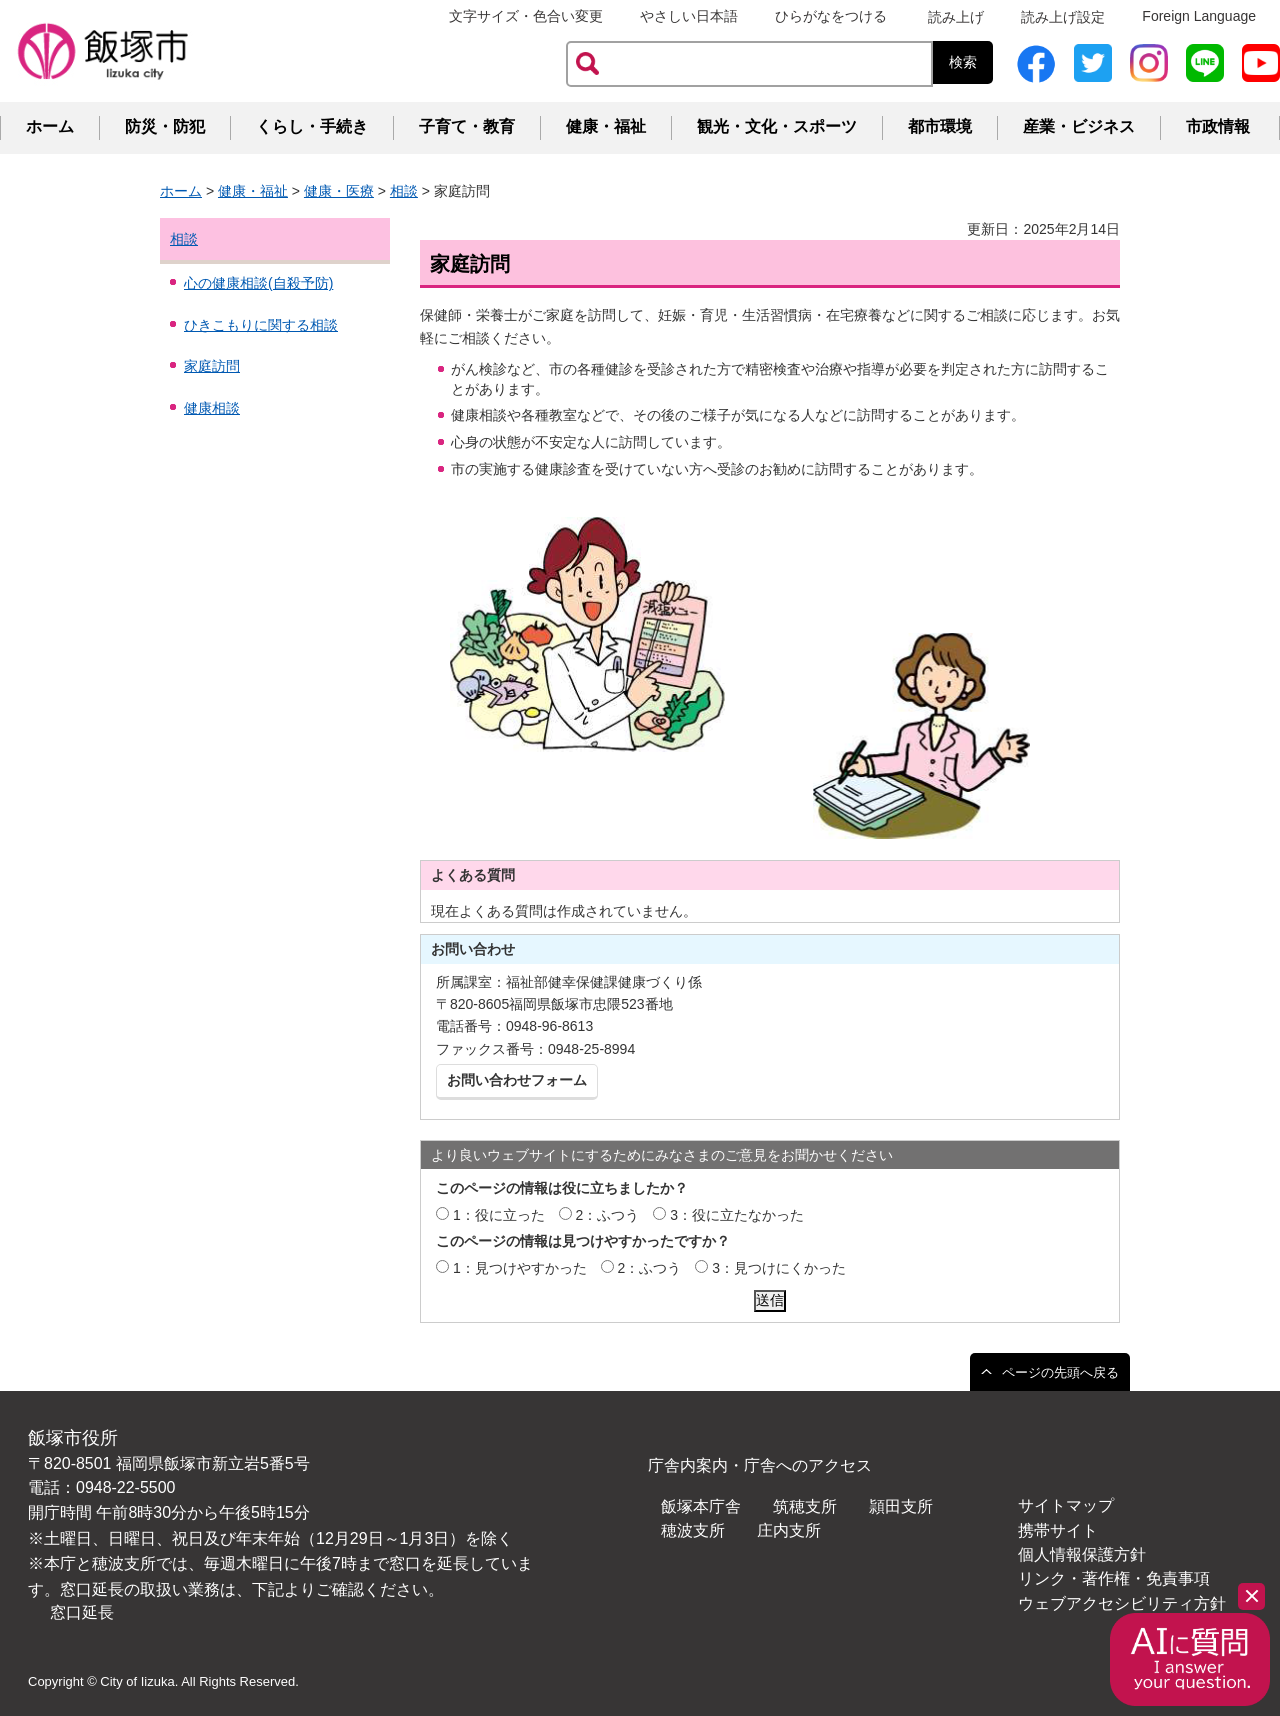 The width and height of the screenshot is (1280, 1716). Describe the element at coordinates (50, 126) in the screenshot. I see `ホーム` at that location.